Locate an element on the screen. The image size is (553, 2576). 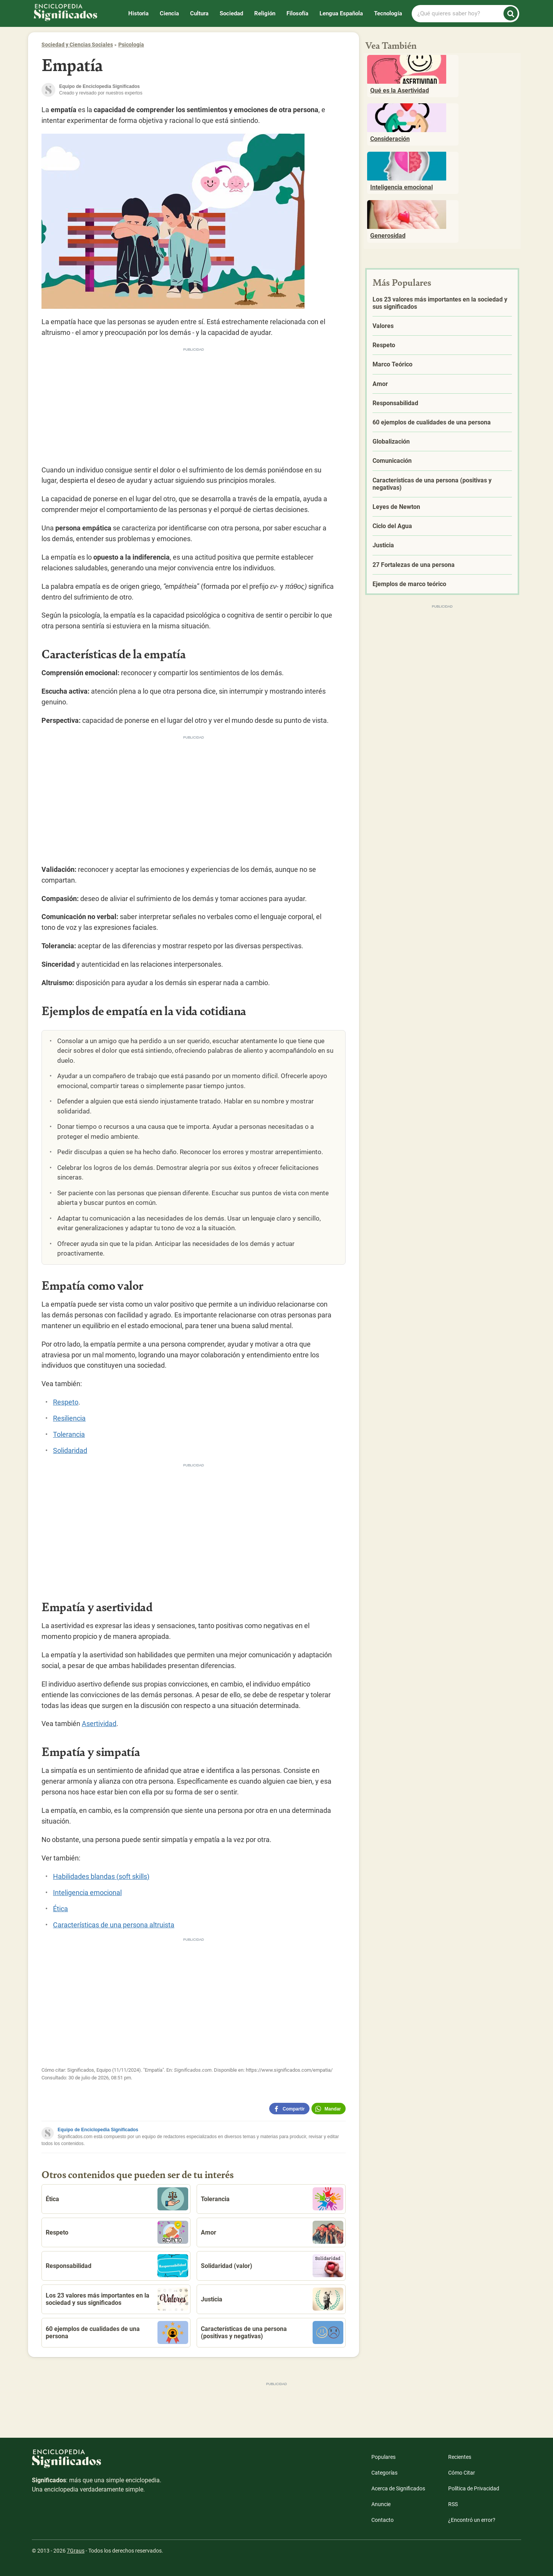
Habilidades blandas (soft skills) is located at coordinates (101, 1876).